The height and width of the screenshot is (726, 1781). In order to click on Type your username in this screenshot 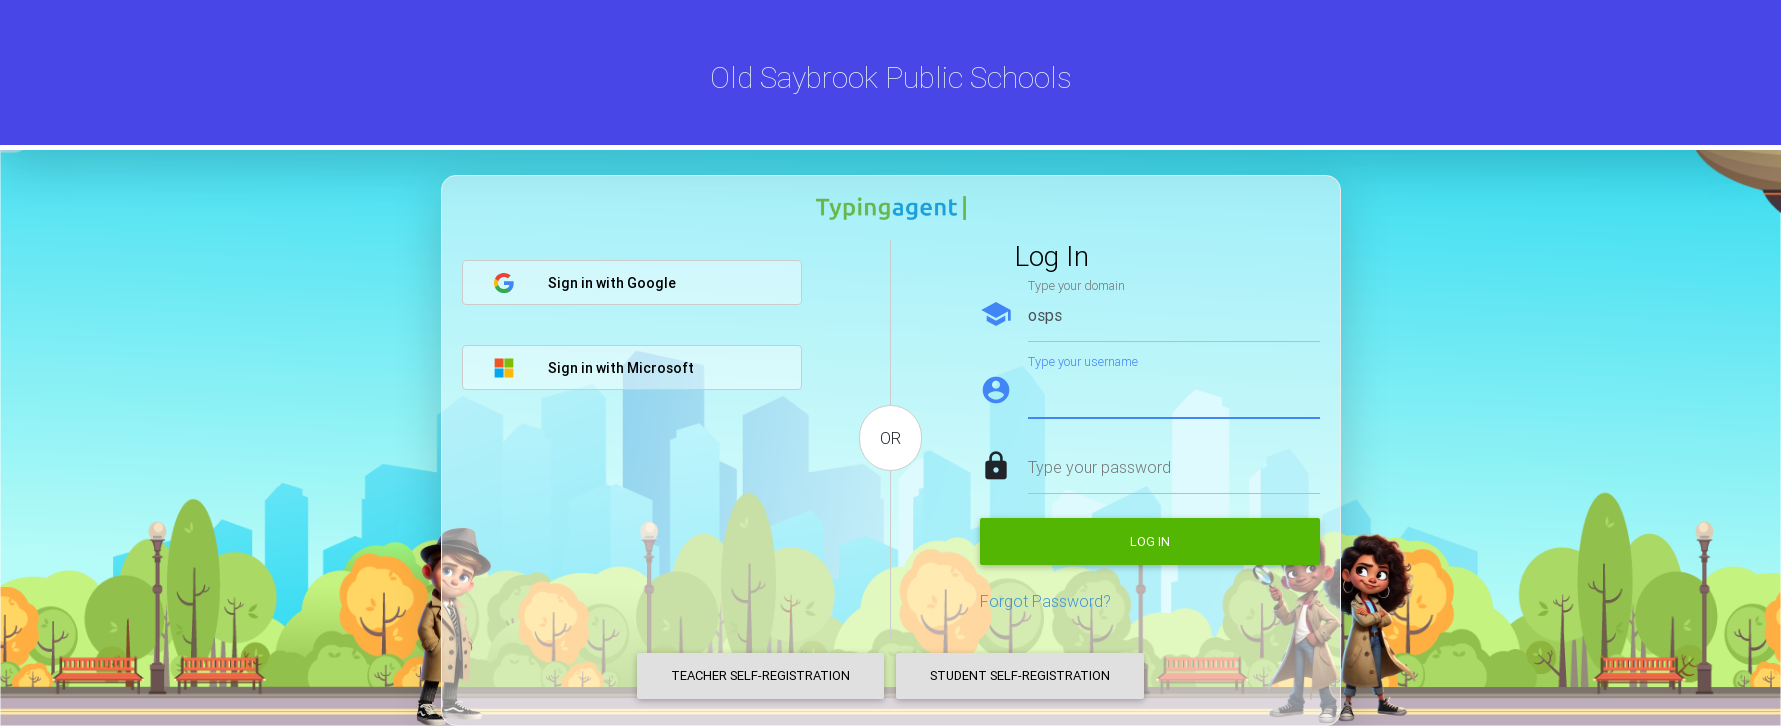, I will do `click(1083, 361)`.